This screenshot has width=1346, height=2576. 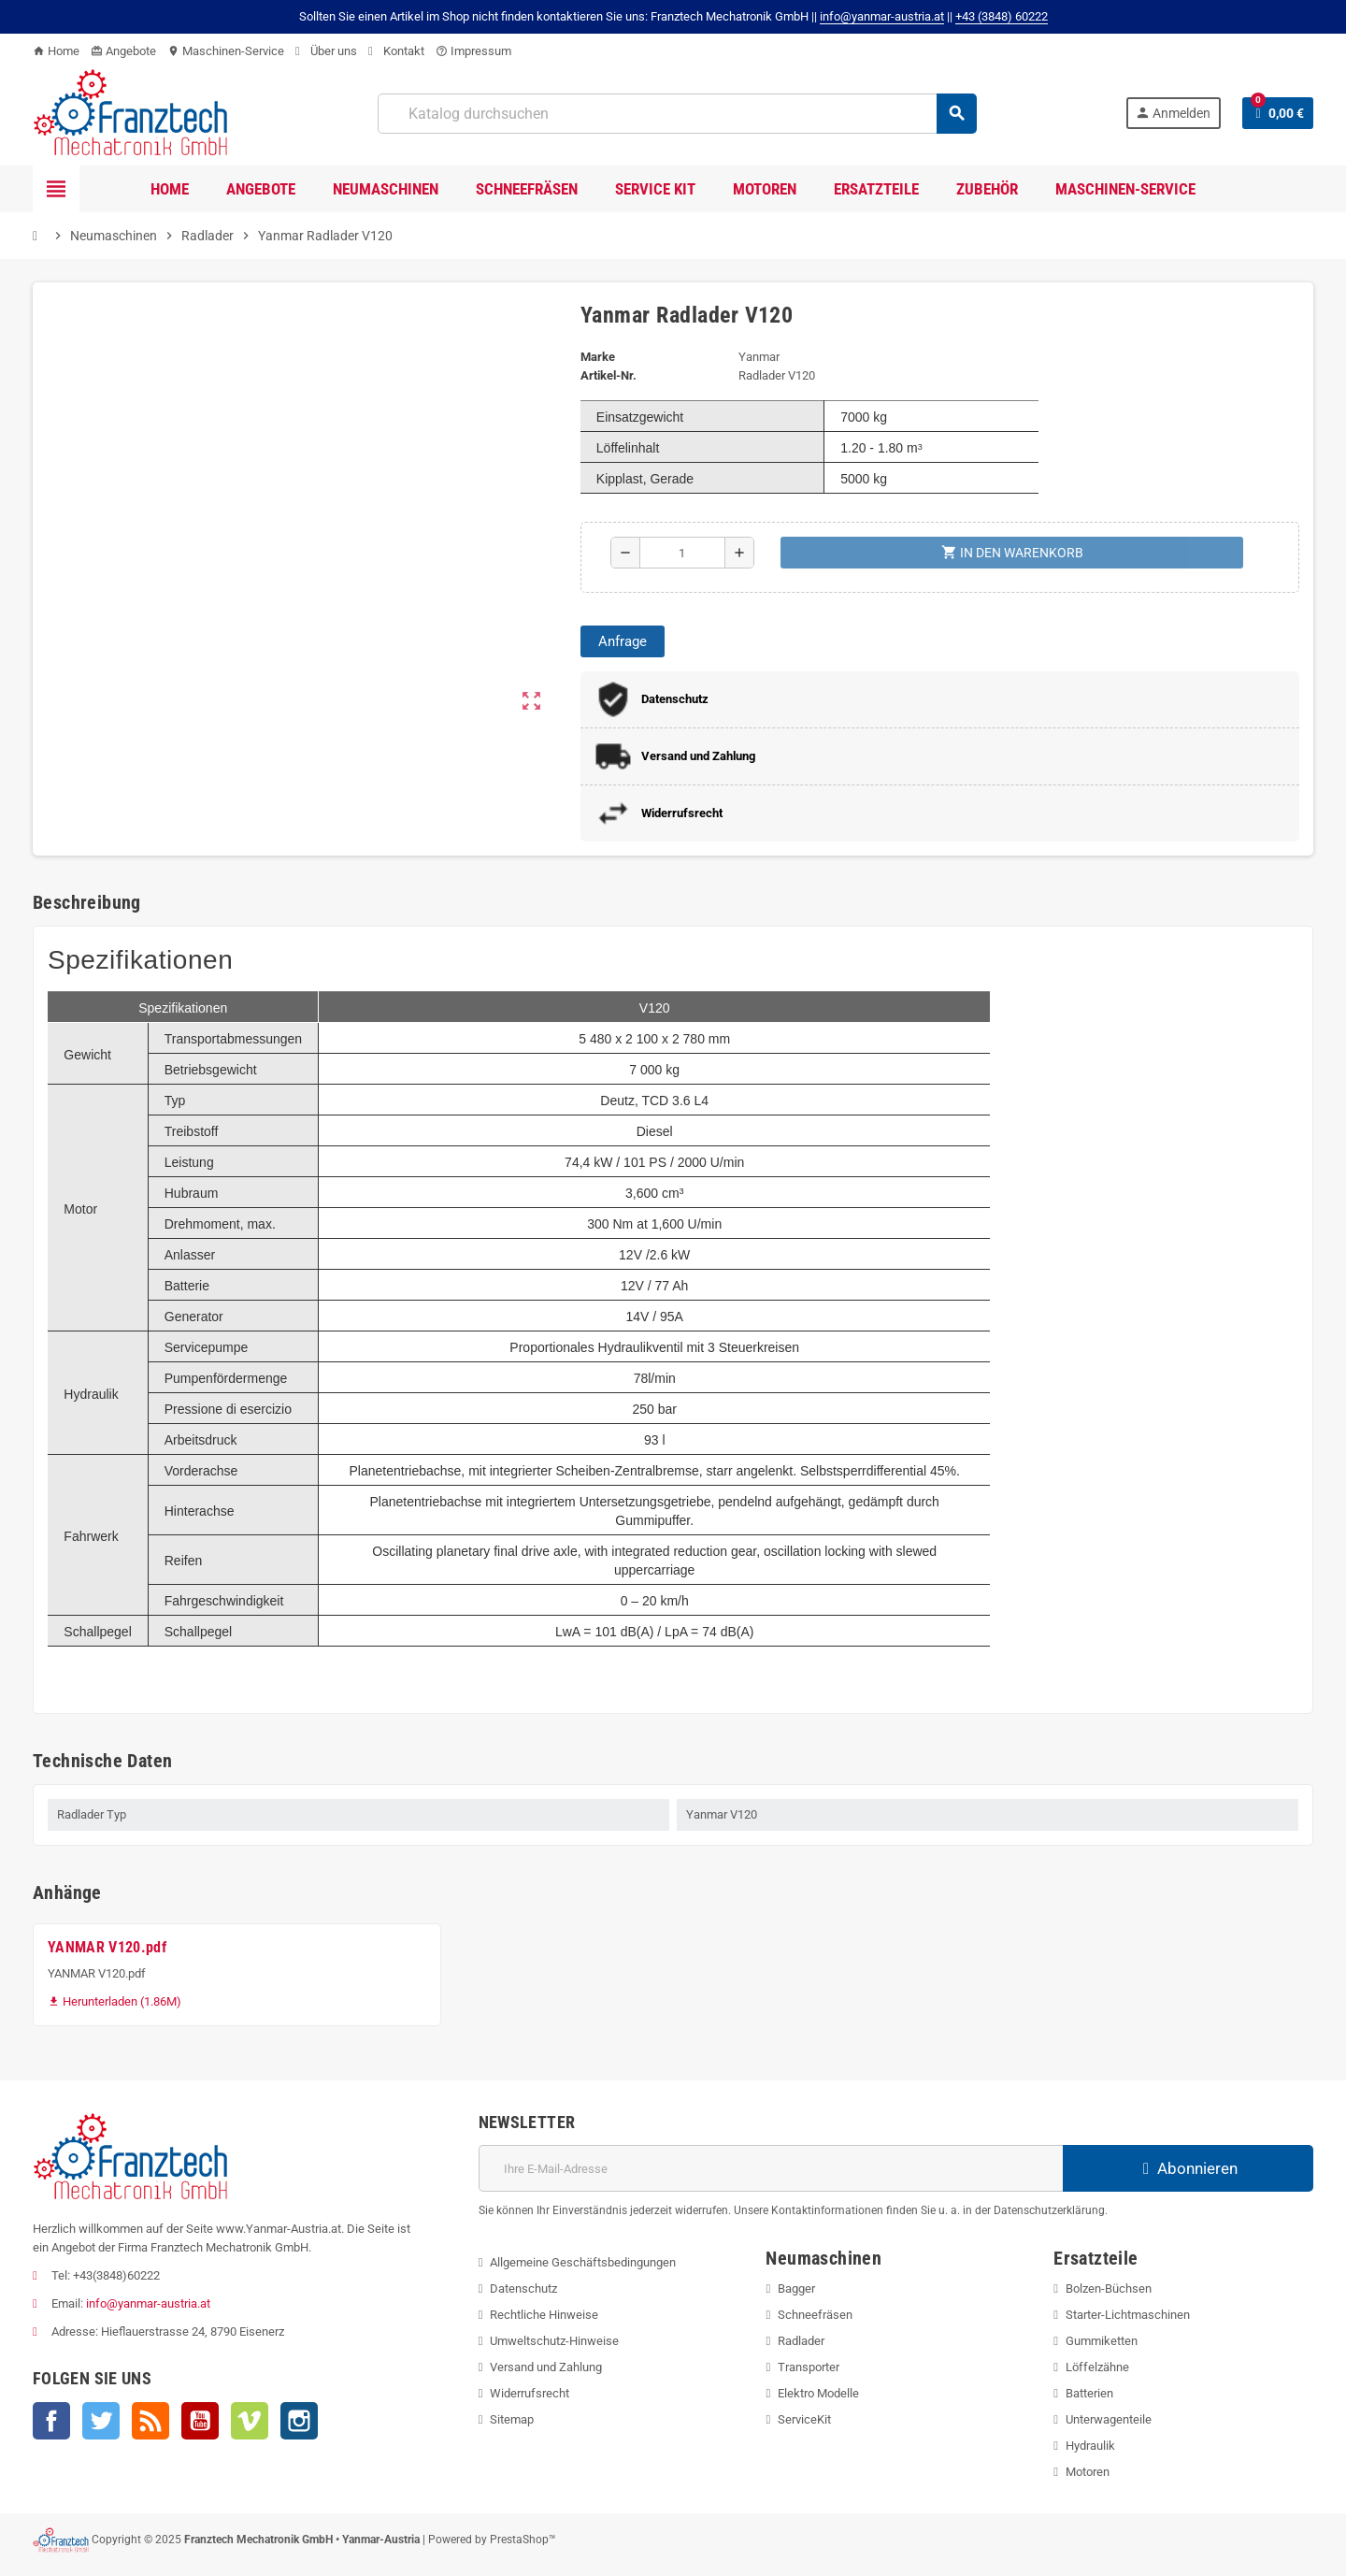 I want to click on Abonnieren, so click(x=1188, y=2168).